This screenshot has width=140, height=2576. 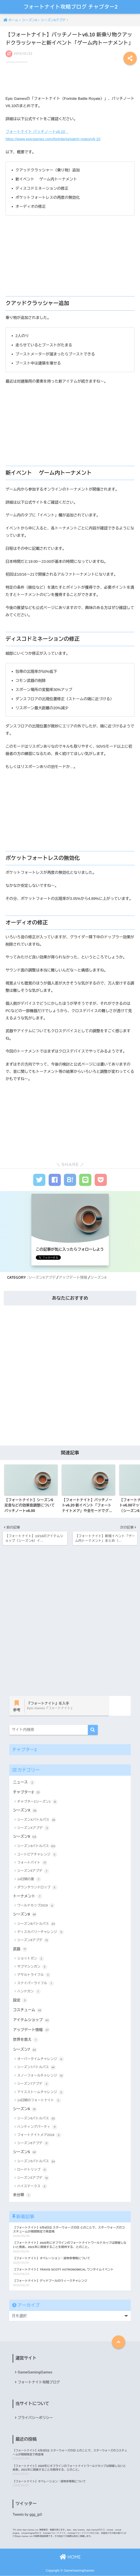 I want to click on 未分類, so click(x=22, y=2195).